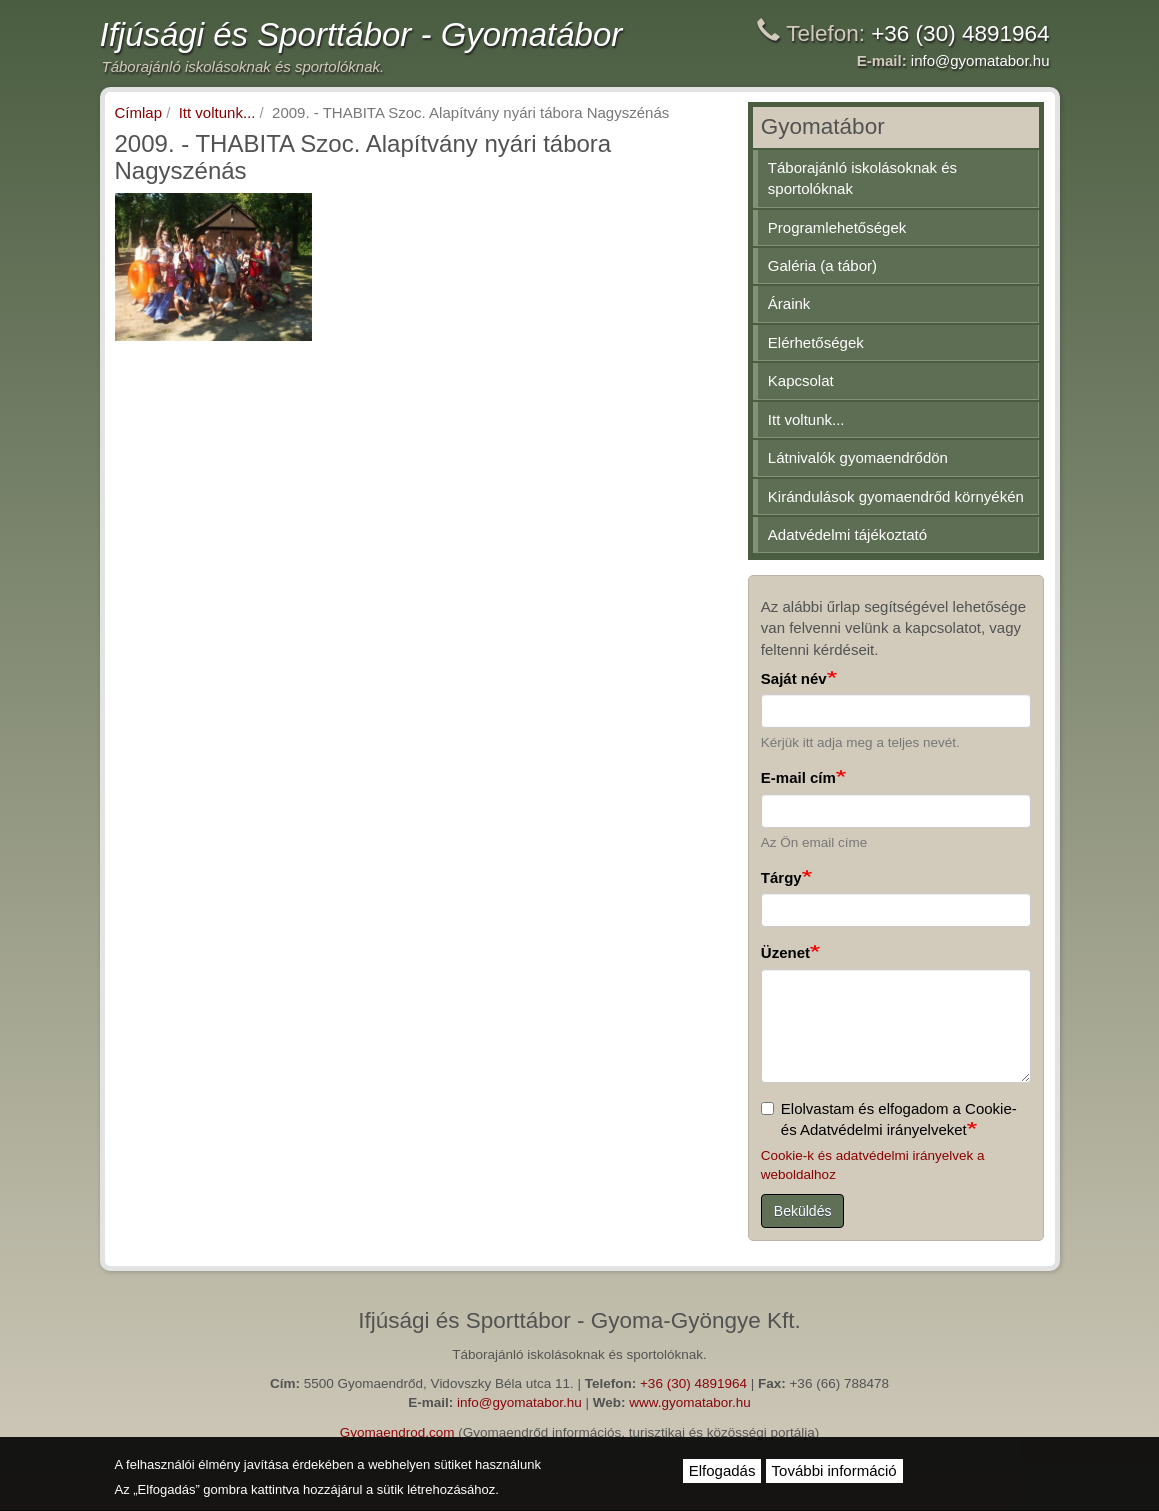 The image size is (1159, 1511). What do you see at coordinates (889, 1119) in the screenshot?
I see `Elolvastam és elfogadom a Cookie- és Adatvédelmi irányelveket` at bounding box center [889, 1119].